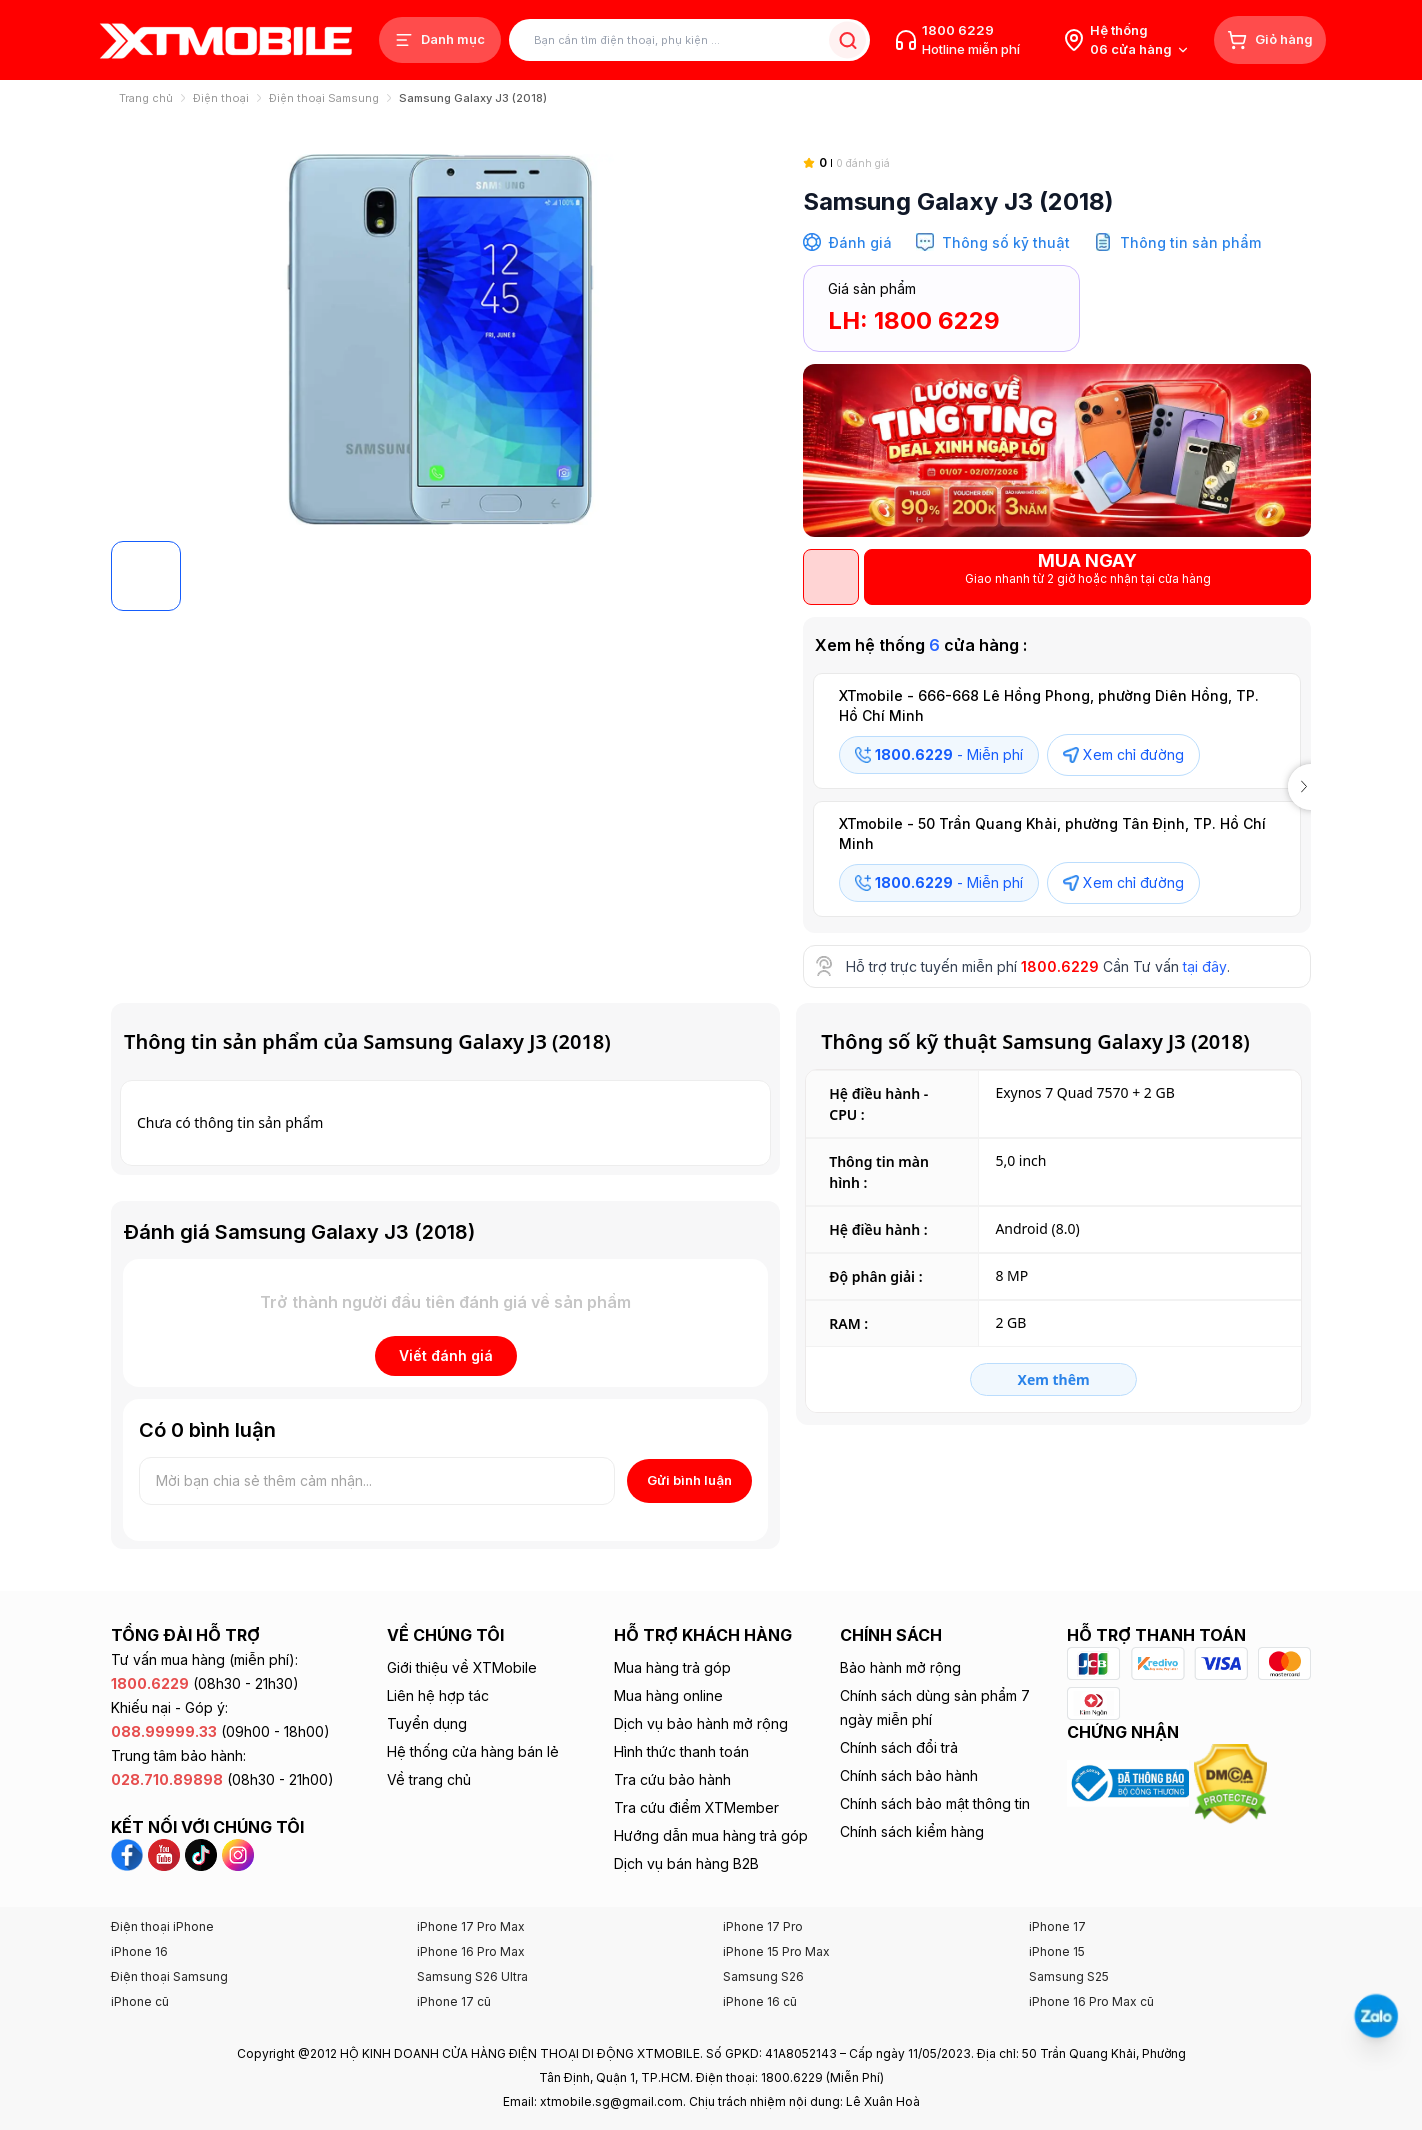 Image resolution: width=1422 pixels, height=2130 pixels. I want to click on Dịch vụ bán hàng B2B, so click(686, 1863).